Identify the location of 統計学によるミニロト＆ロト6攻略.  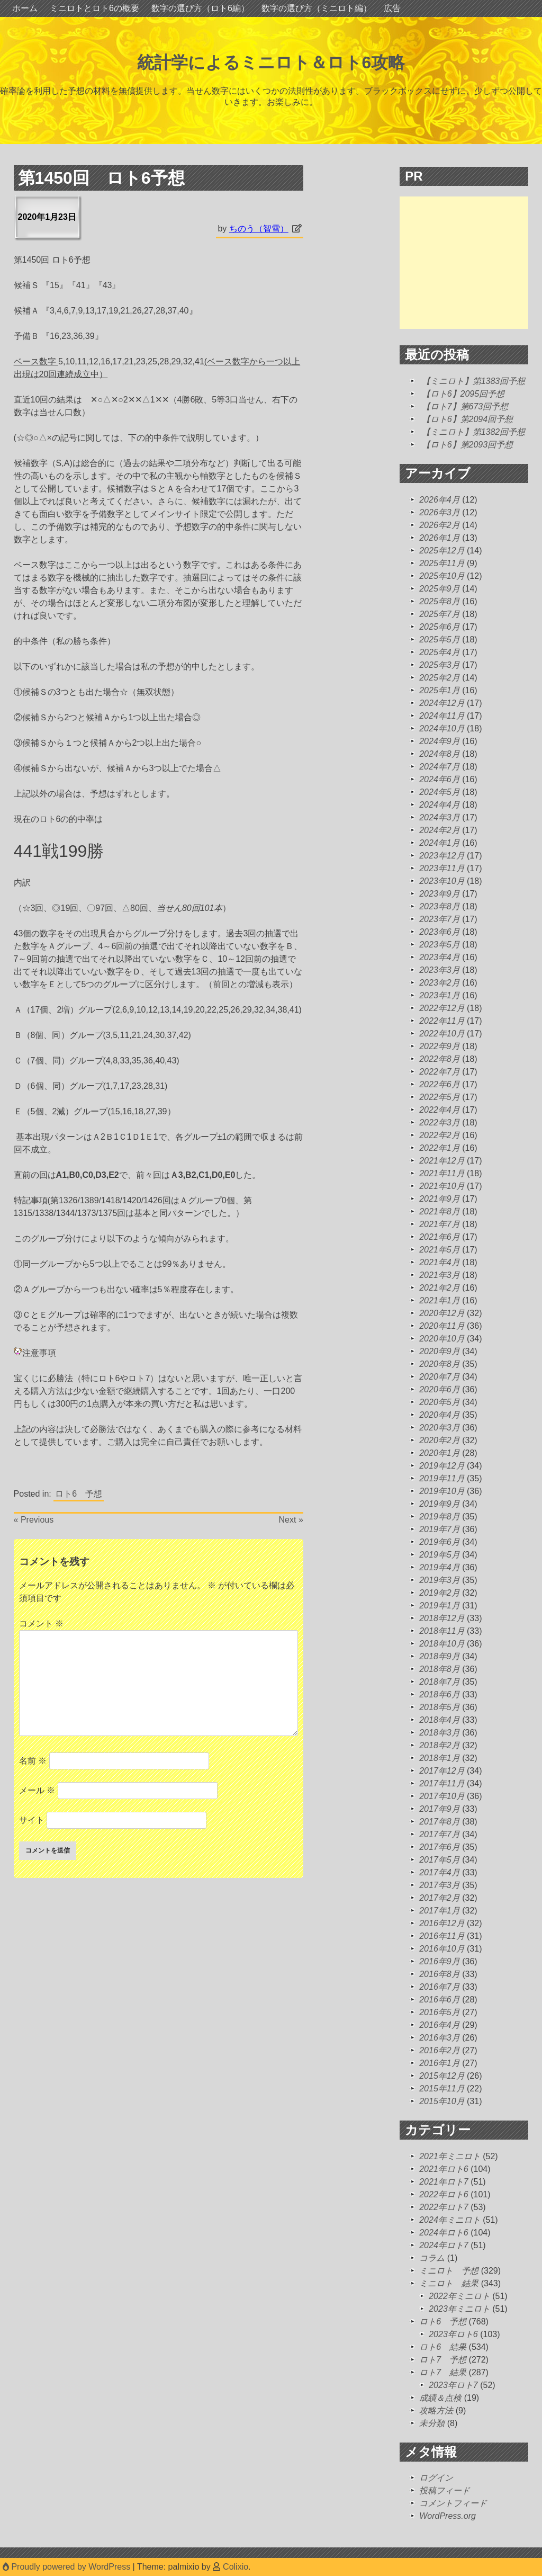
(271, 62).